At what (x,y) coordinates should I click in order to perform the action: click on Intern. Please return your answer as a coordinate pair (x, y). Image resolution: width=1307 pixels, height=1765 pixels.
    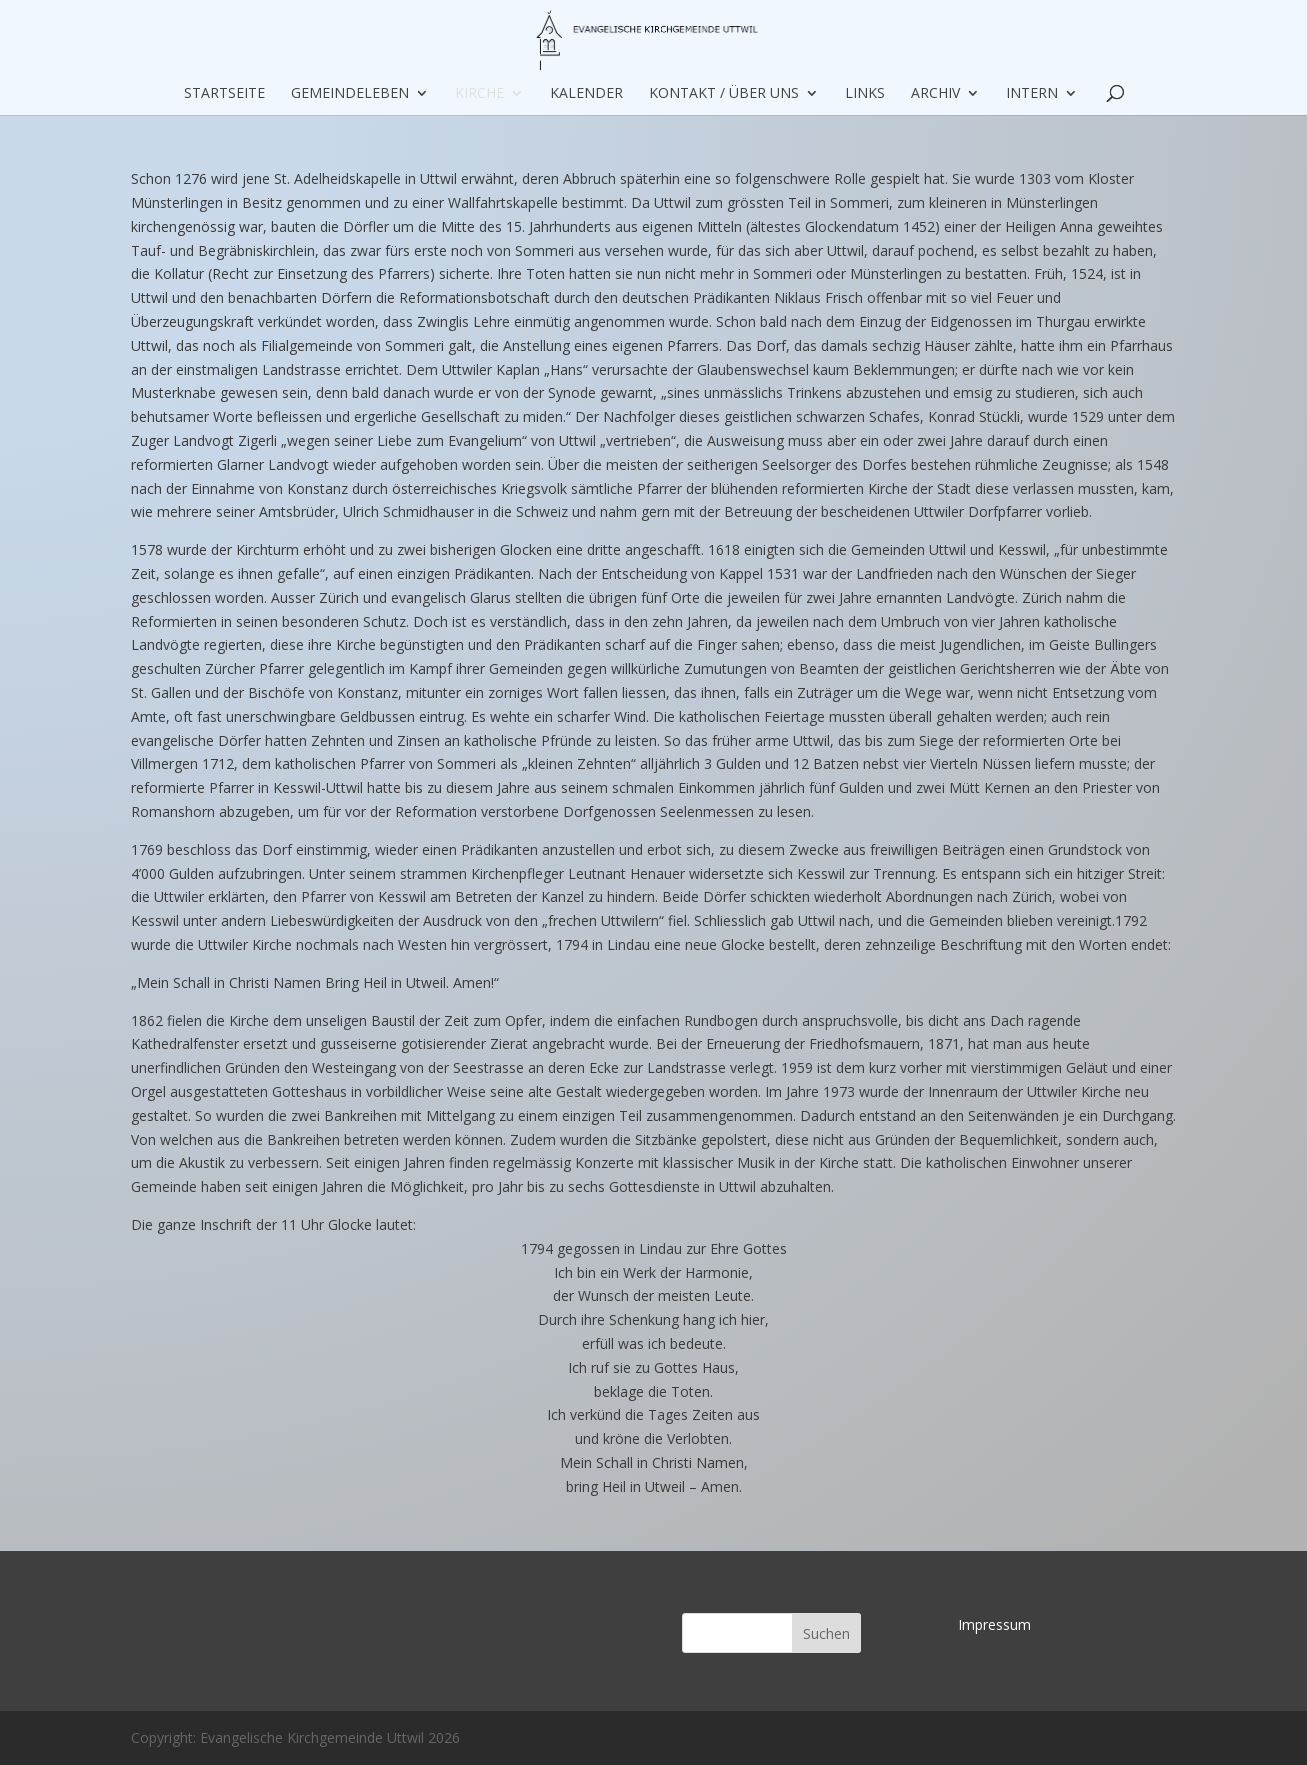
    Looking at the image, I should click on (1032, 94).